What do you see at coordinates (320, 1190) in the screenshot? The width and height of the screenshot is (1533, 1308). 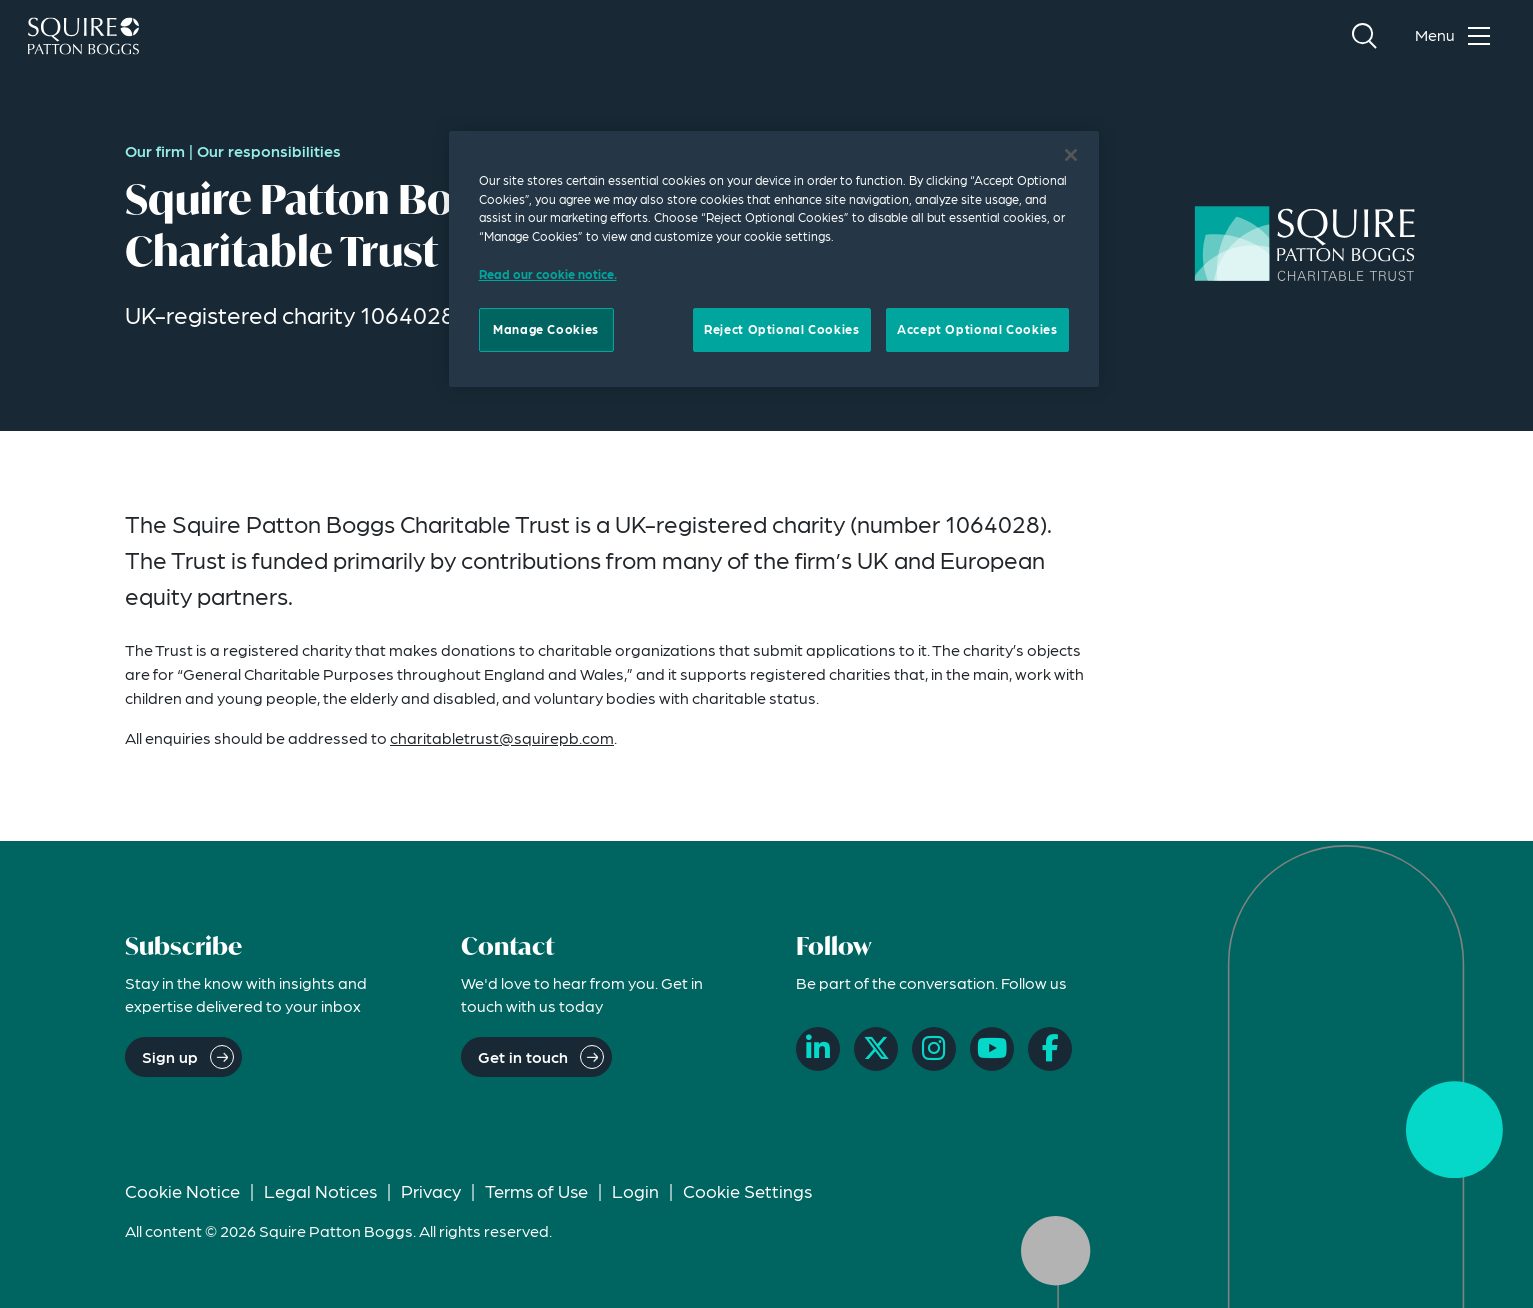 I see `Legal Notices` at bounding box center [320, 1190].